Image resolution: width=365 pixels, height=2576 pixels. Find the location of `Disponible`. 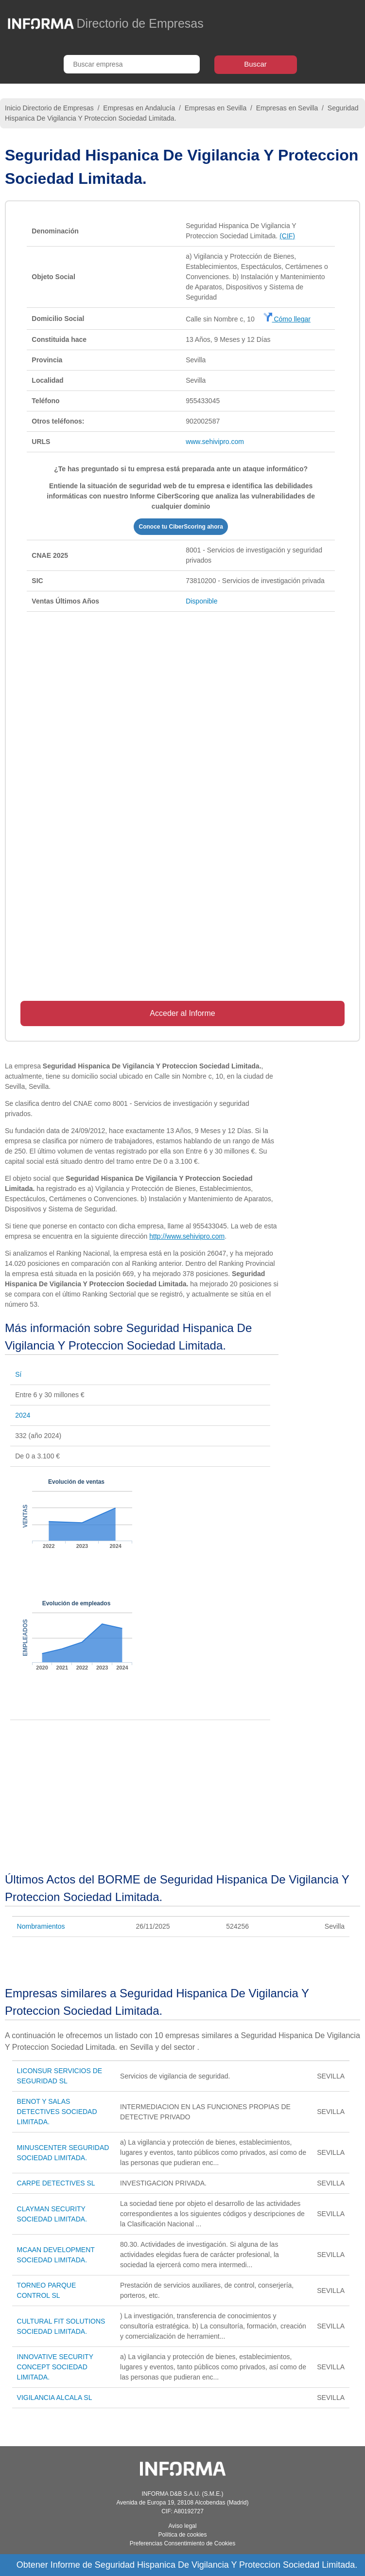

Disponible is located at coordinates (201, 601).